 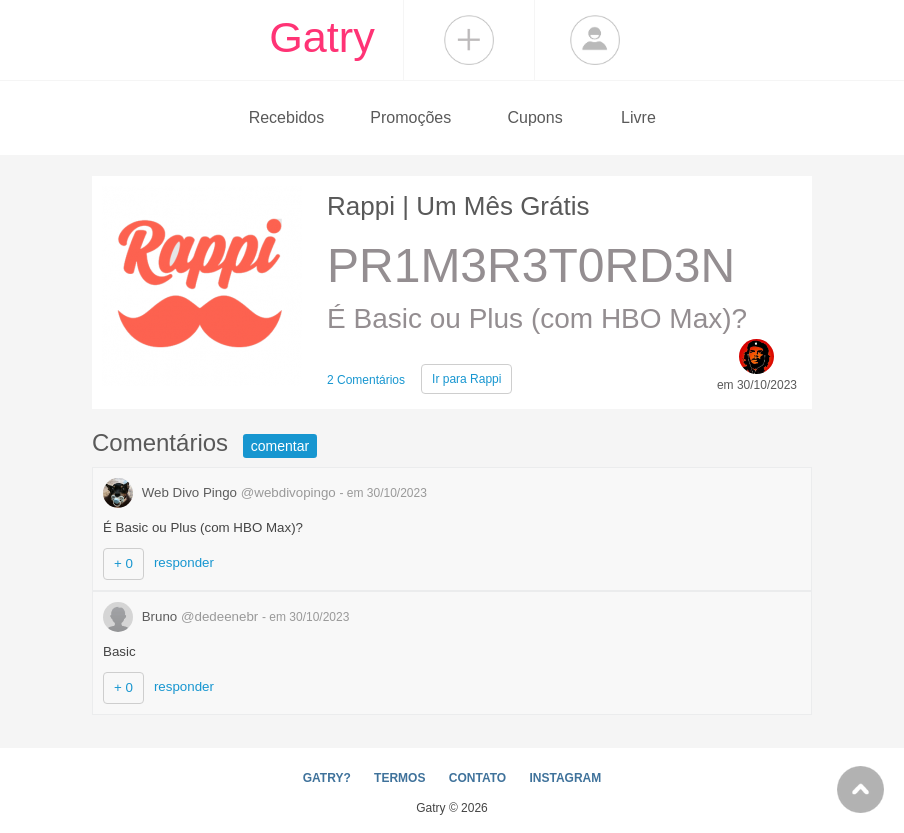 I want to click on + 0, so click(x=123, y=563).